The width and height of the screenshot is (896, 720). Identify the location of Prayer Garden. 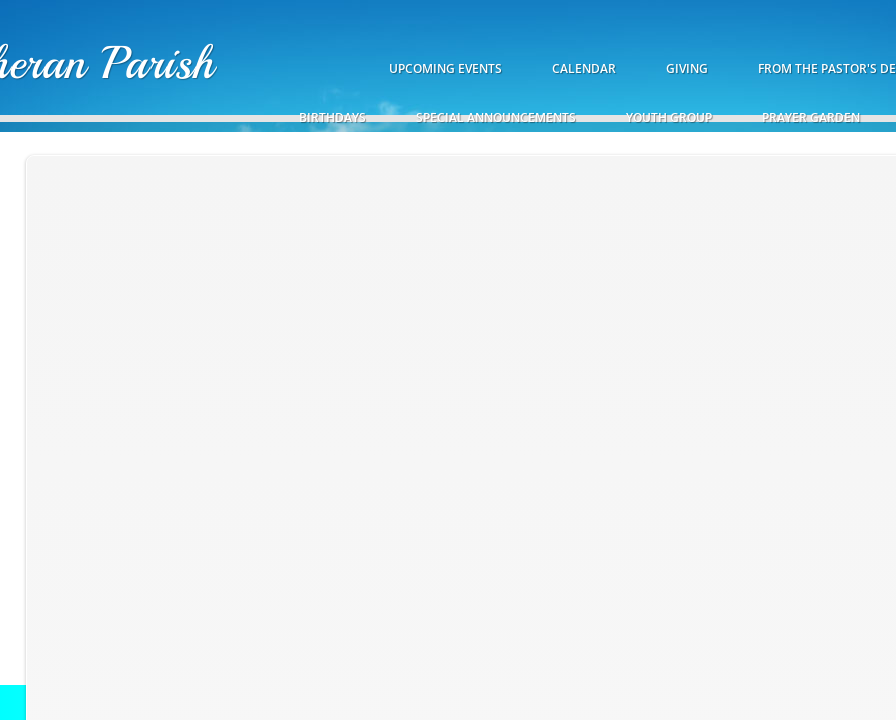
(811, 117).